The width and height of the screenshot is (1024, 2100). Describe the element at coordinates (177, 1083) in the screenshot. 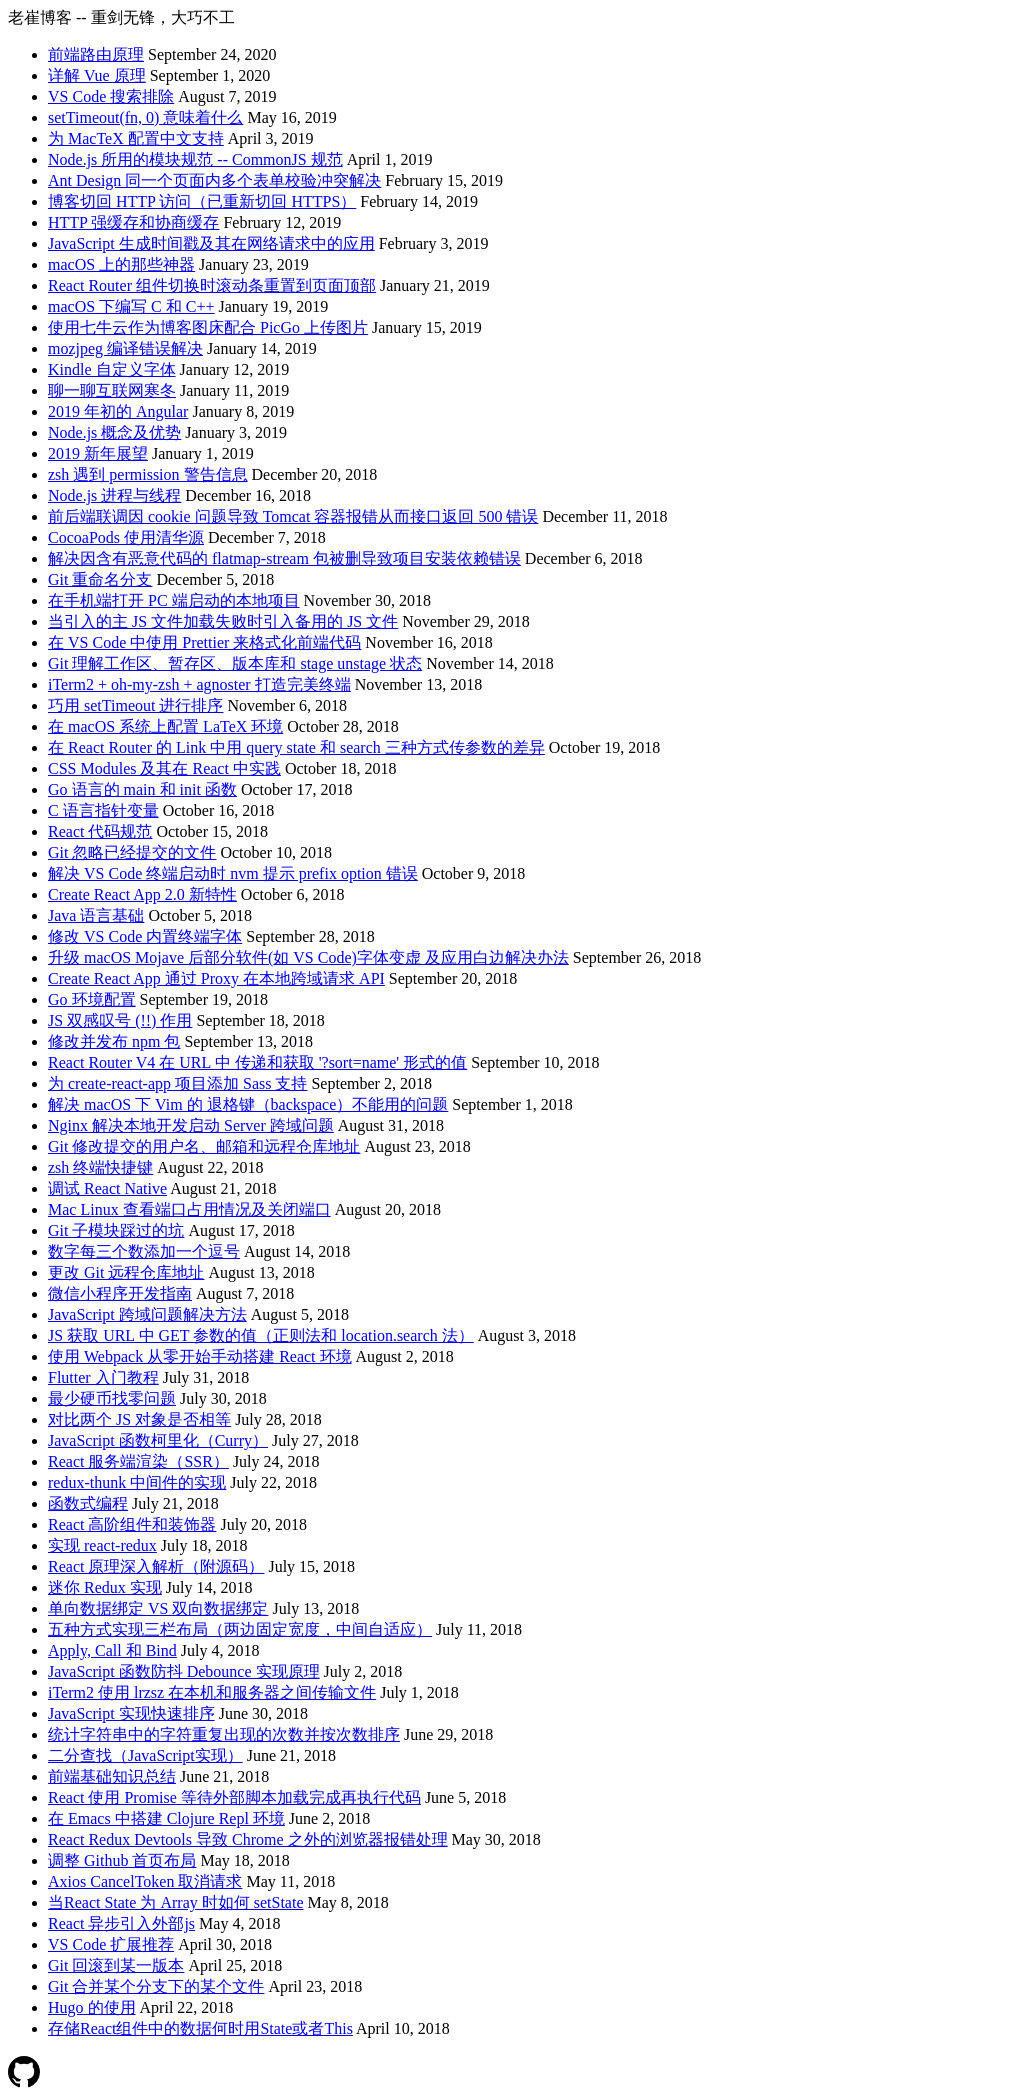

I see `为 create-react-app 项目添加 Sass 支持` at that location.